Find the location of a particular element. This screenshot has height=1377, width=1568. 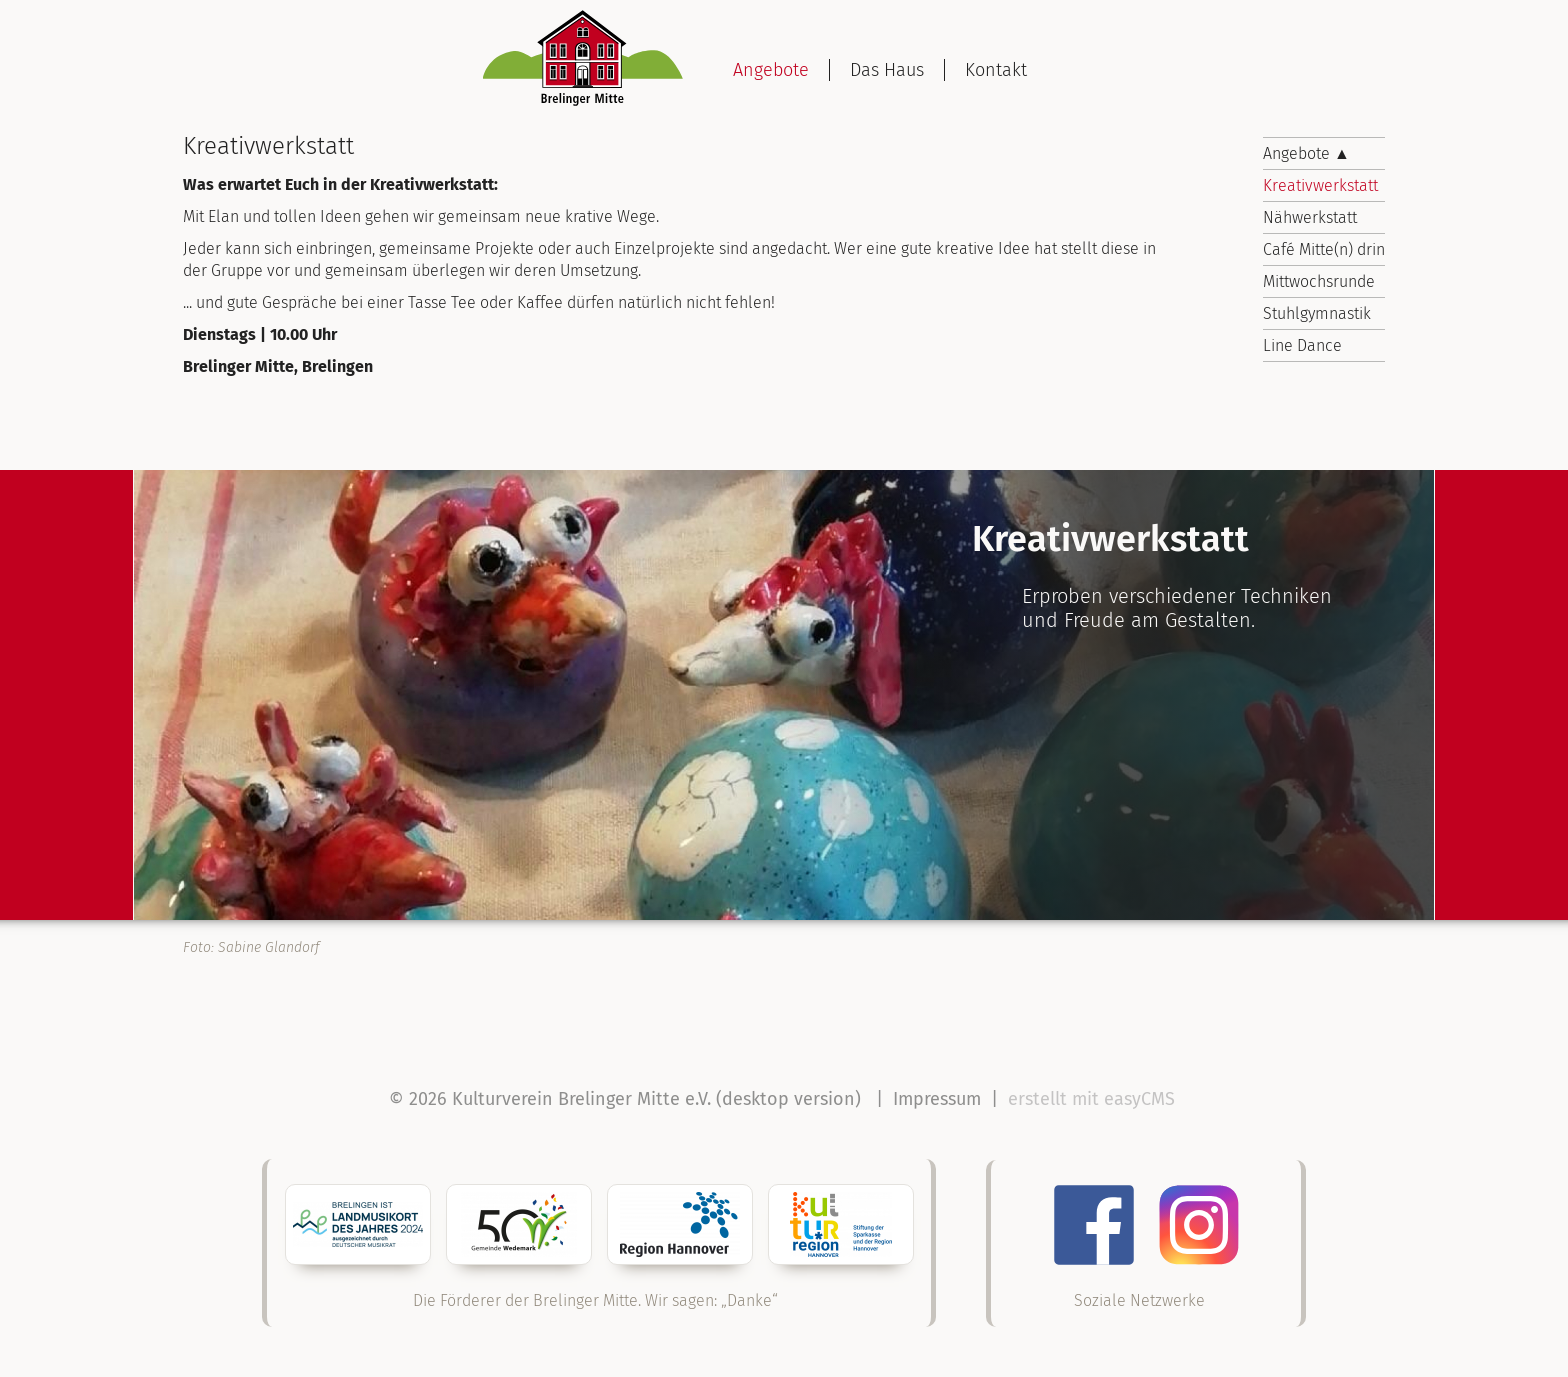

Stuhlgymnastik is located at coordinates (1317, 313).